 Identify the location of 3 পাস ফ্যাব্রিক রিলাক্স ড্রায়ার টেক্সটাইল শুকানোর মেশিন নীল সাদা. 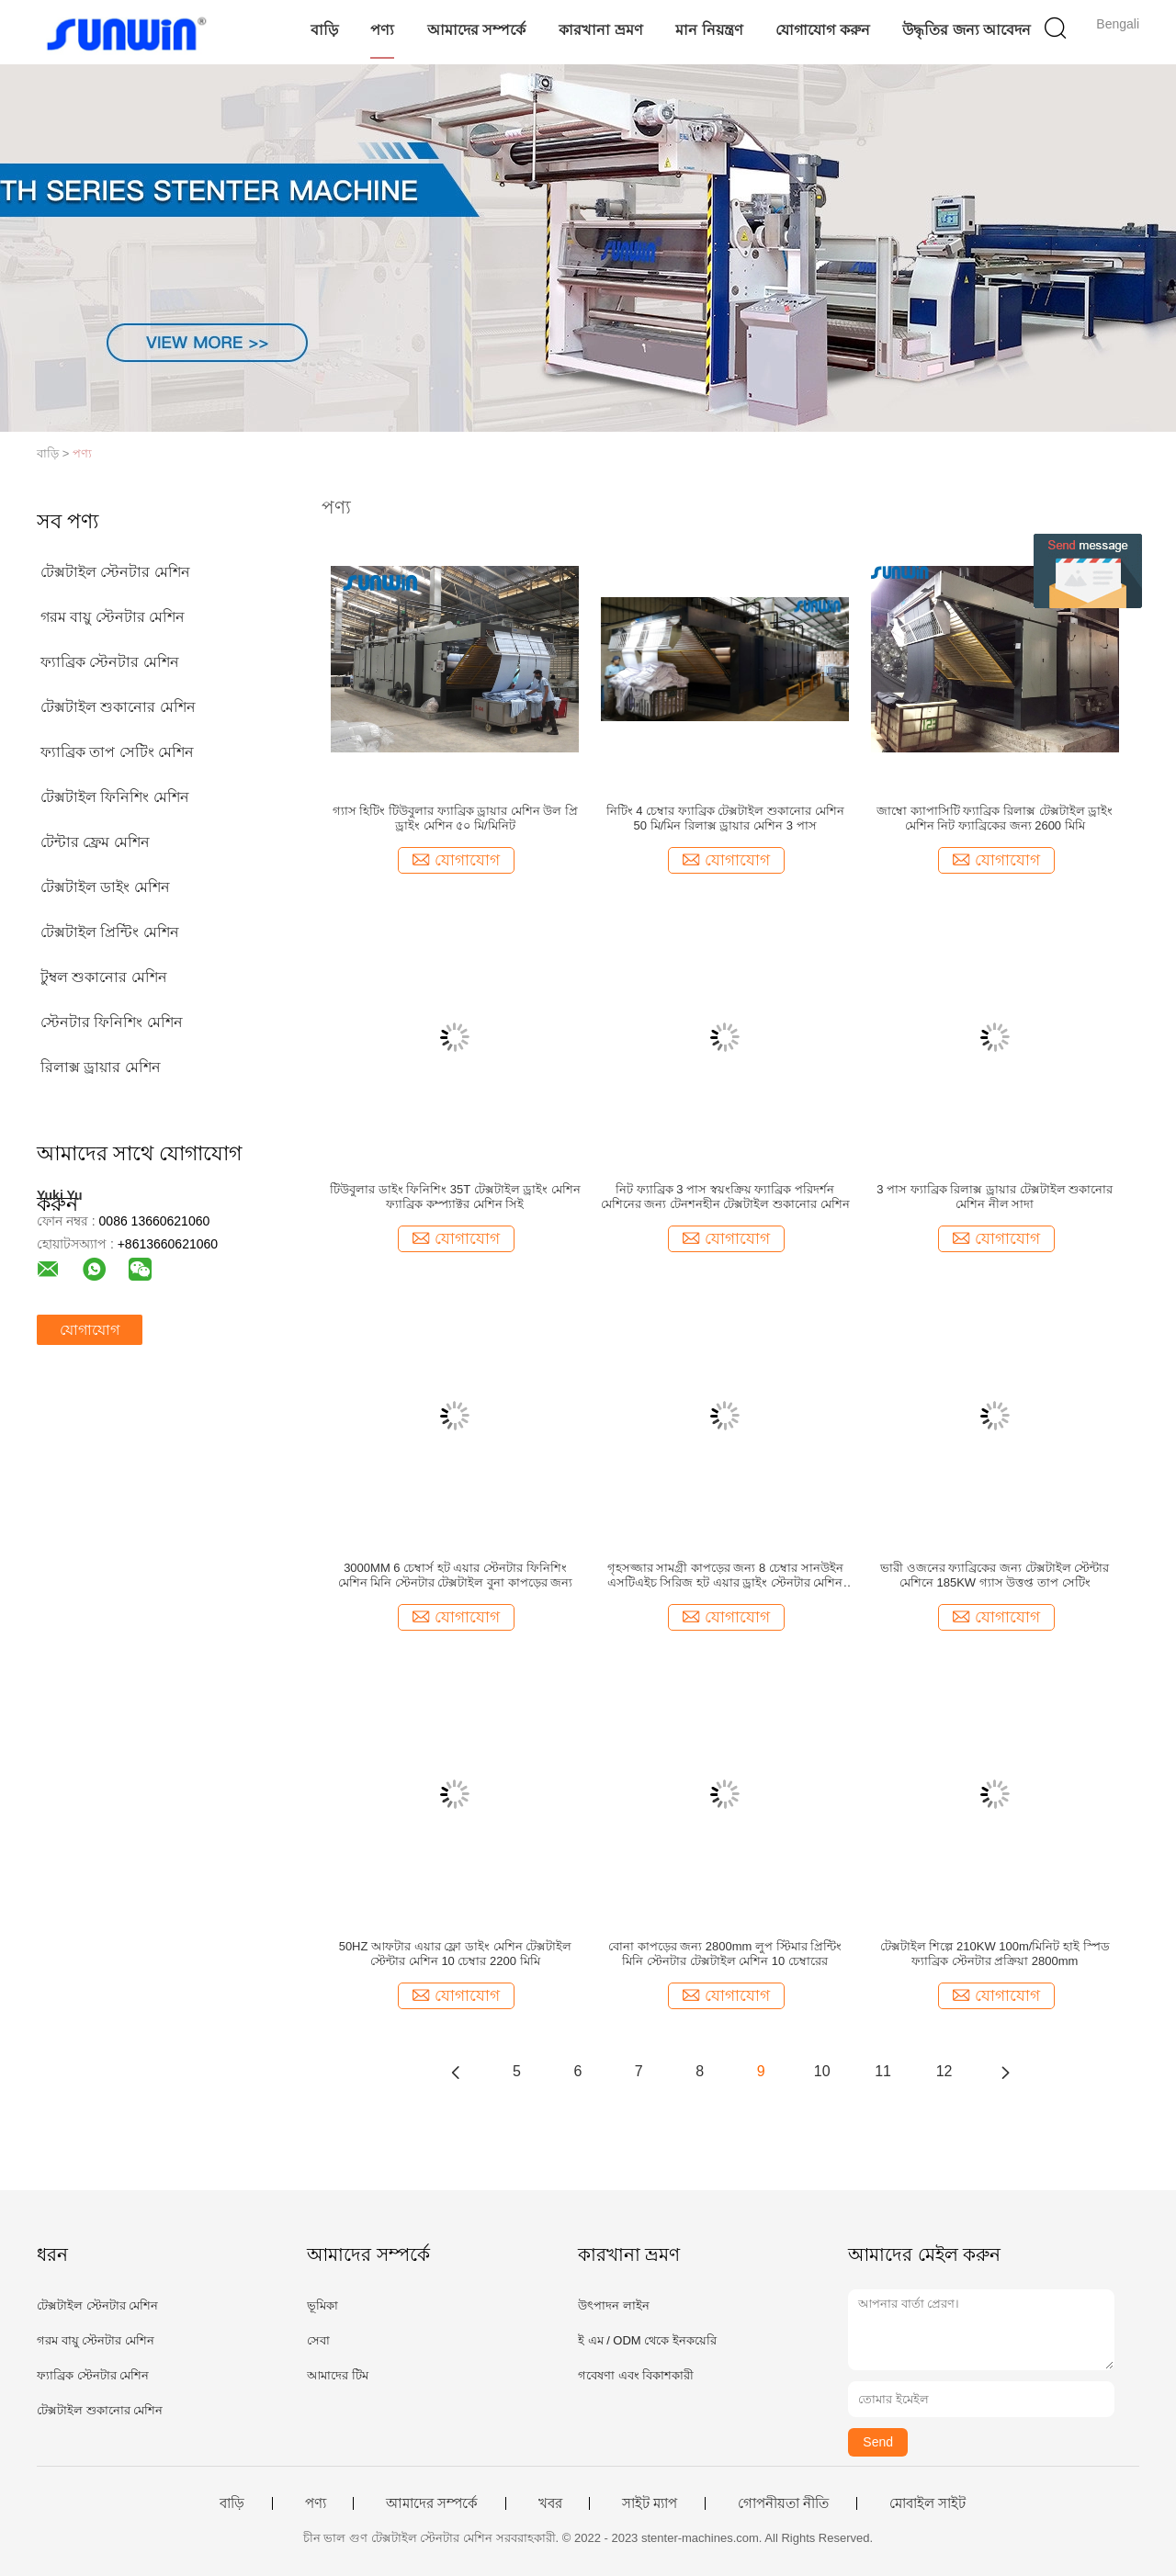
(994, 1196).